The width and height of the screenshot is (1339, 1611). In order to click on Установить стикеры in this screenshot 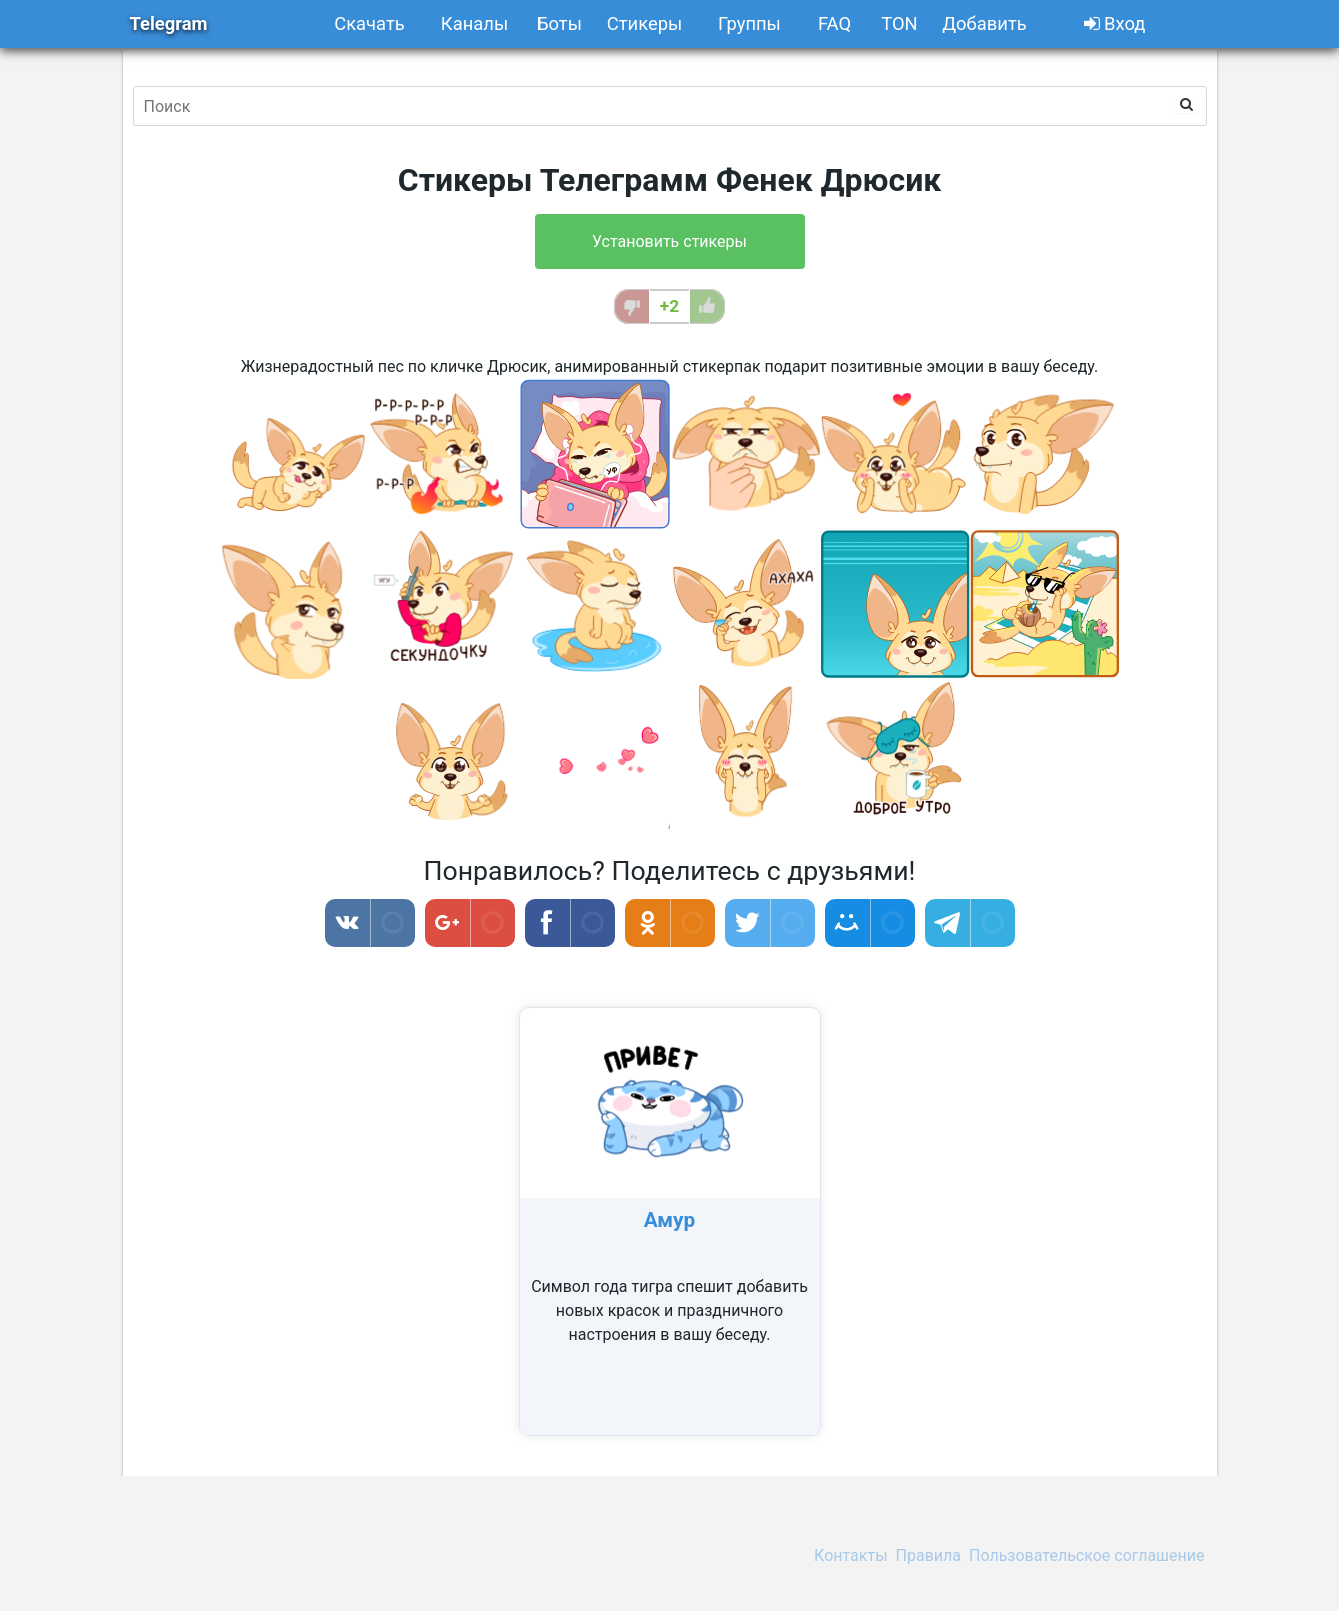, I will do `click(669, 241)`.